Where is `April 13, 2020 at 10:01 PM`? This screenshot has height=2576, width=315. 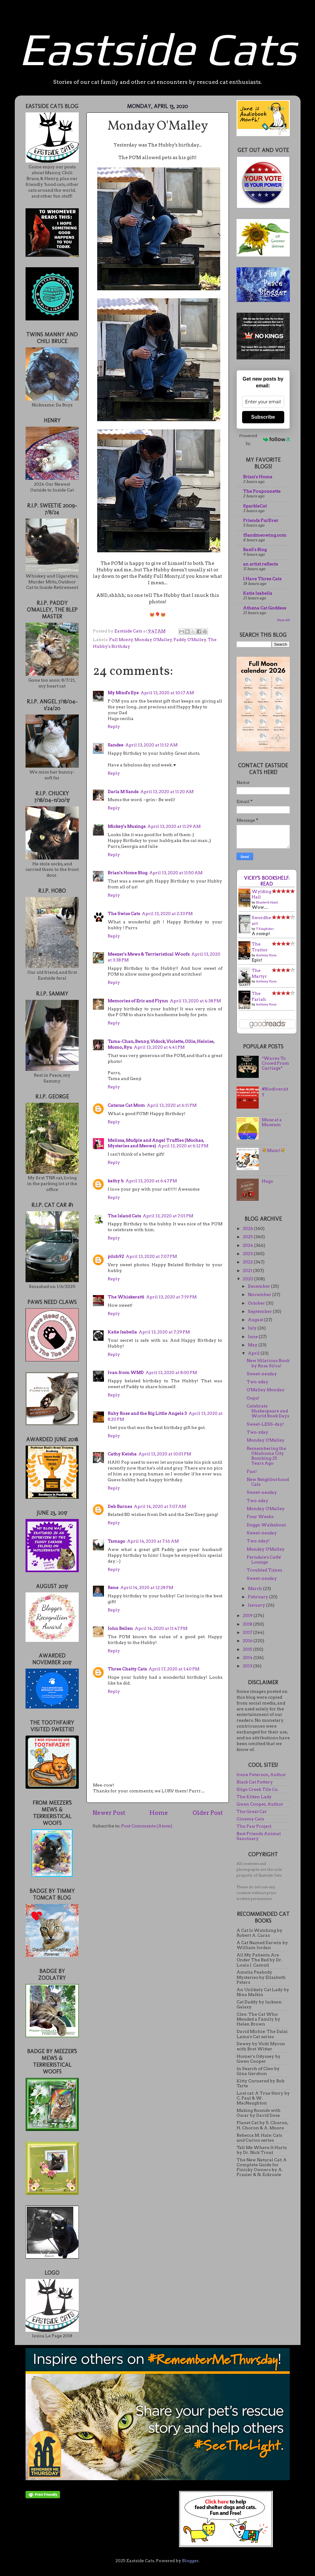 April 13, 2020 at 10:01 PM is located at coordinates (164, 1453).